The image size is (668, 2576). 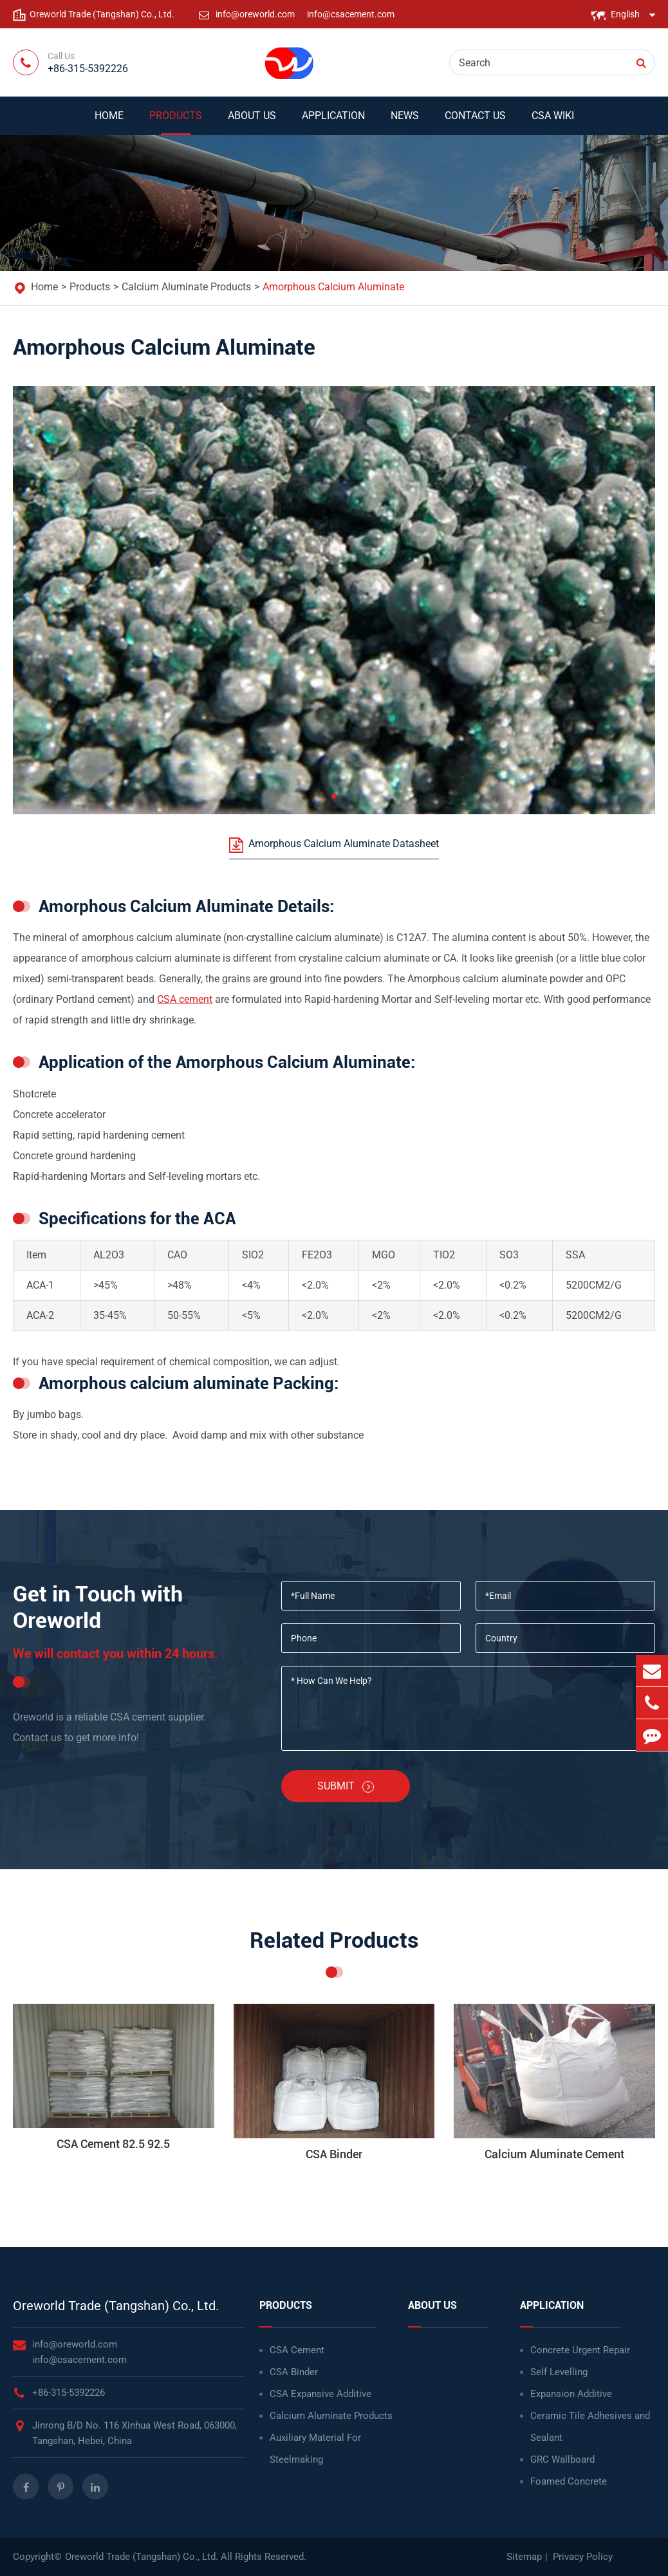 I want to click on info@oreworld.com, so click(x=256, y=14).